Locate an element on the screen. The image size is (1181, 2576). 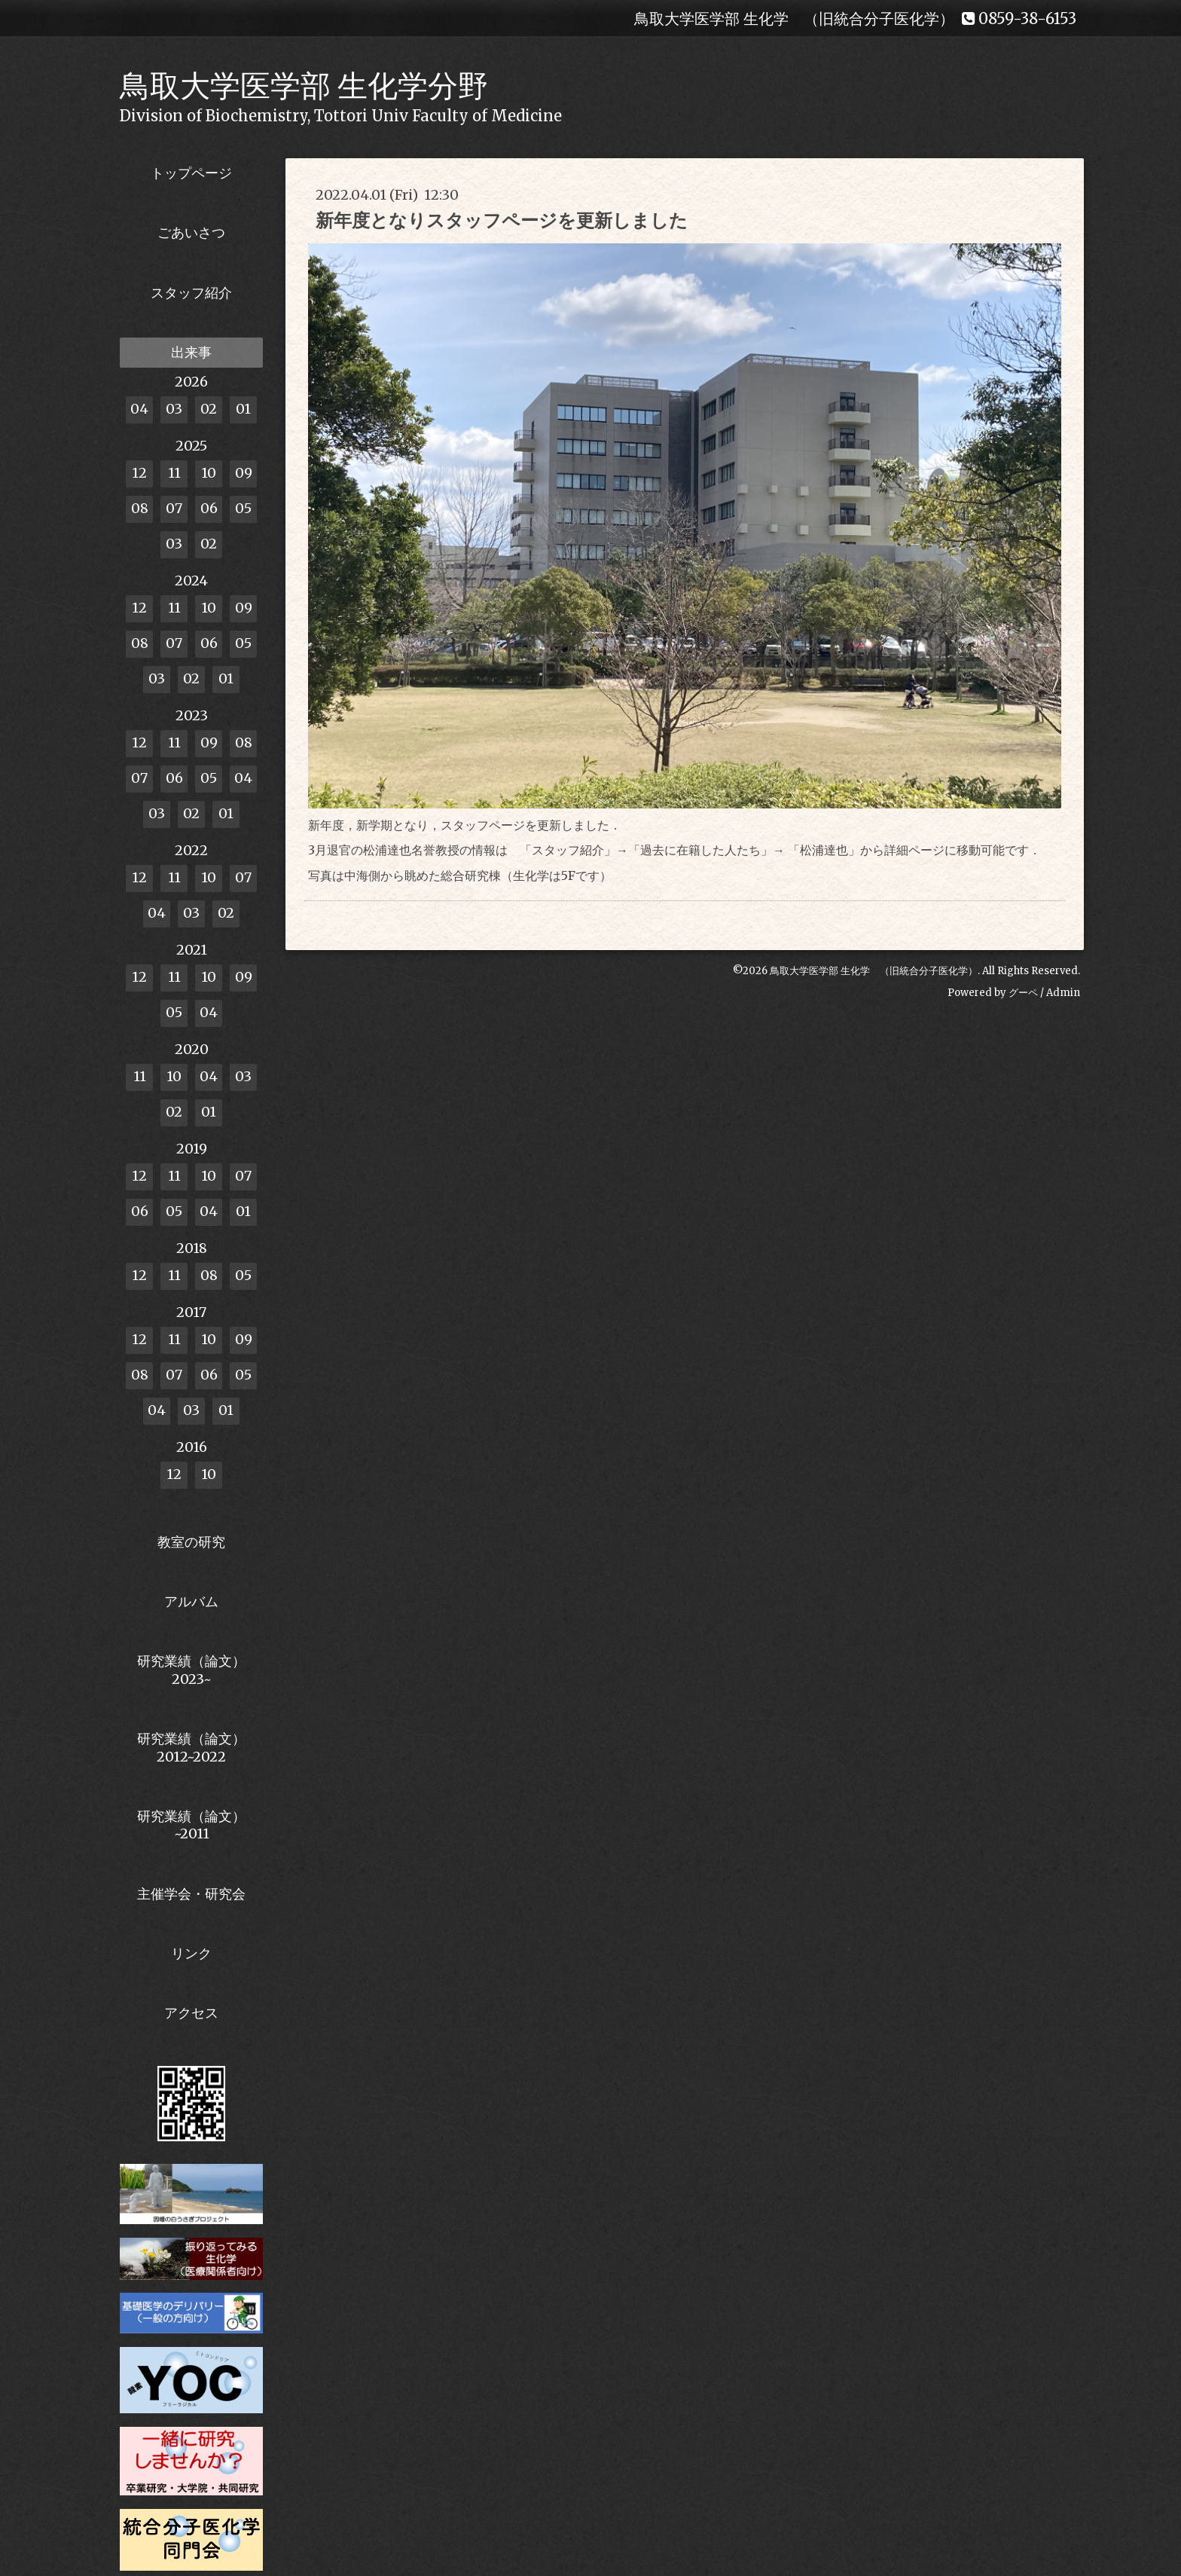
研究業績（論文）~2011 is located at coordinates (191, 1824).